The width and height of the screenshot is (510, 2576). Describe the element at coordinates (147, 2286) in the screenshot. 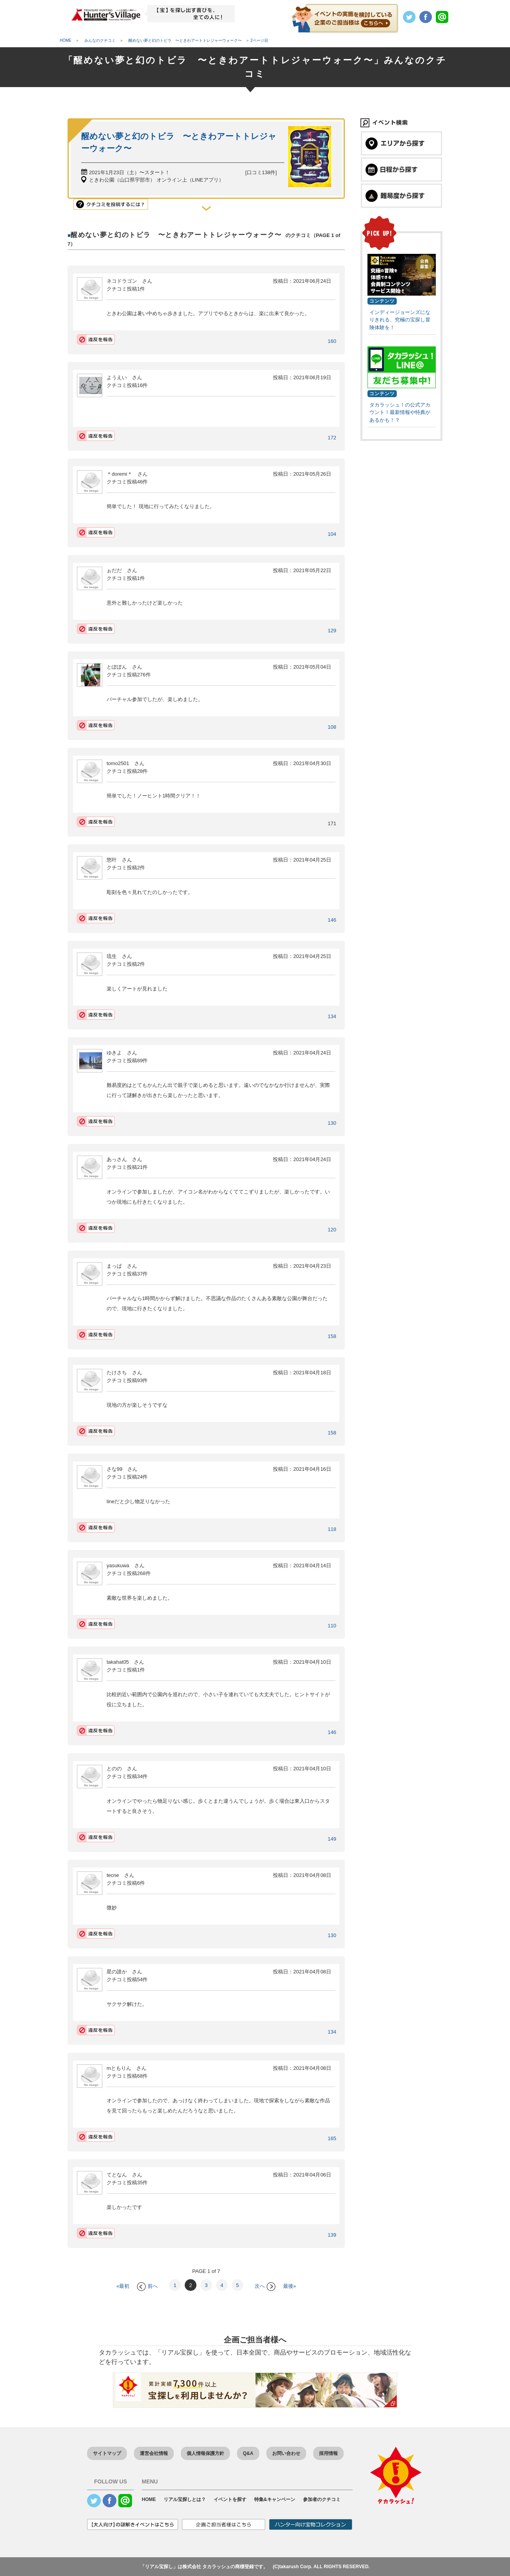

I see `前へ` at that location.